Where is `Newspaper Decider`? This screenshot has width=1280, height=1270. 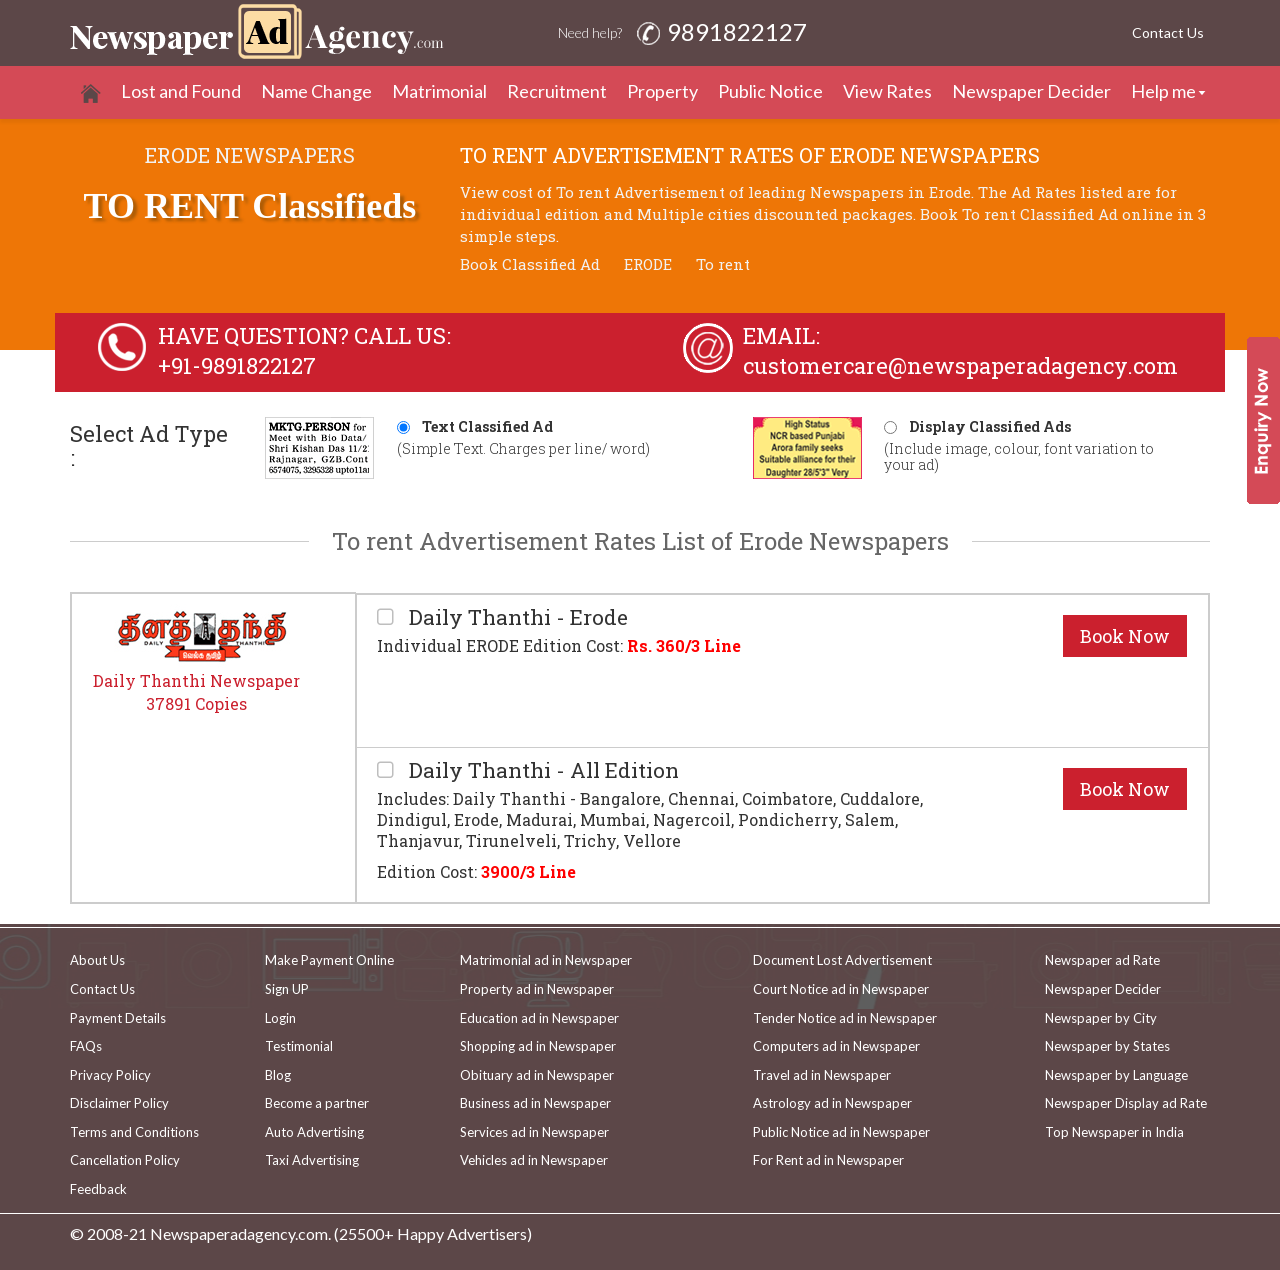
Newspaper Decider is located at coordinates (1031, 91).